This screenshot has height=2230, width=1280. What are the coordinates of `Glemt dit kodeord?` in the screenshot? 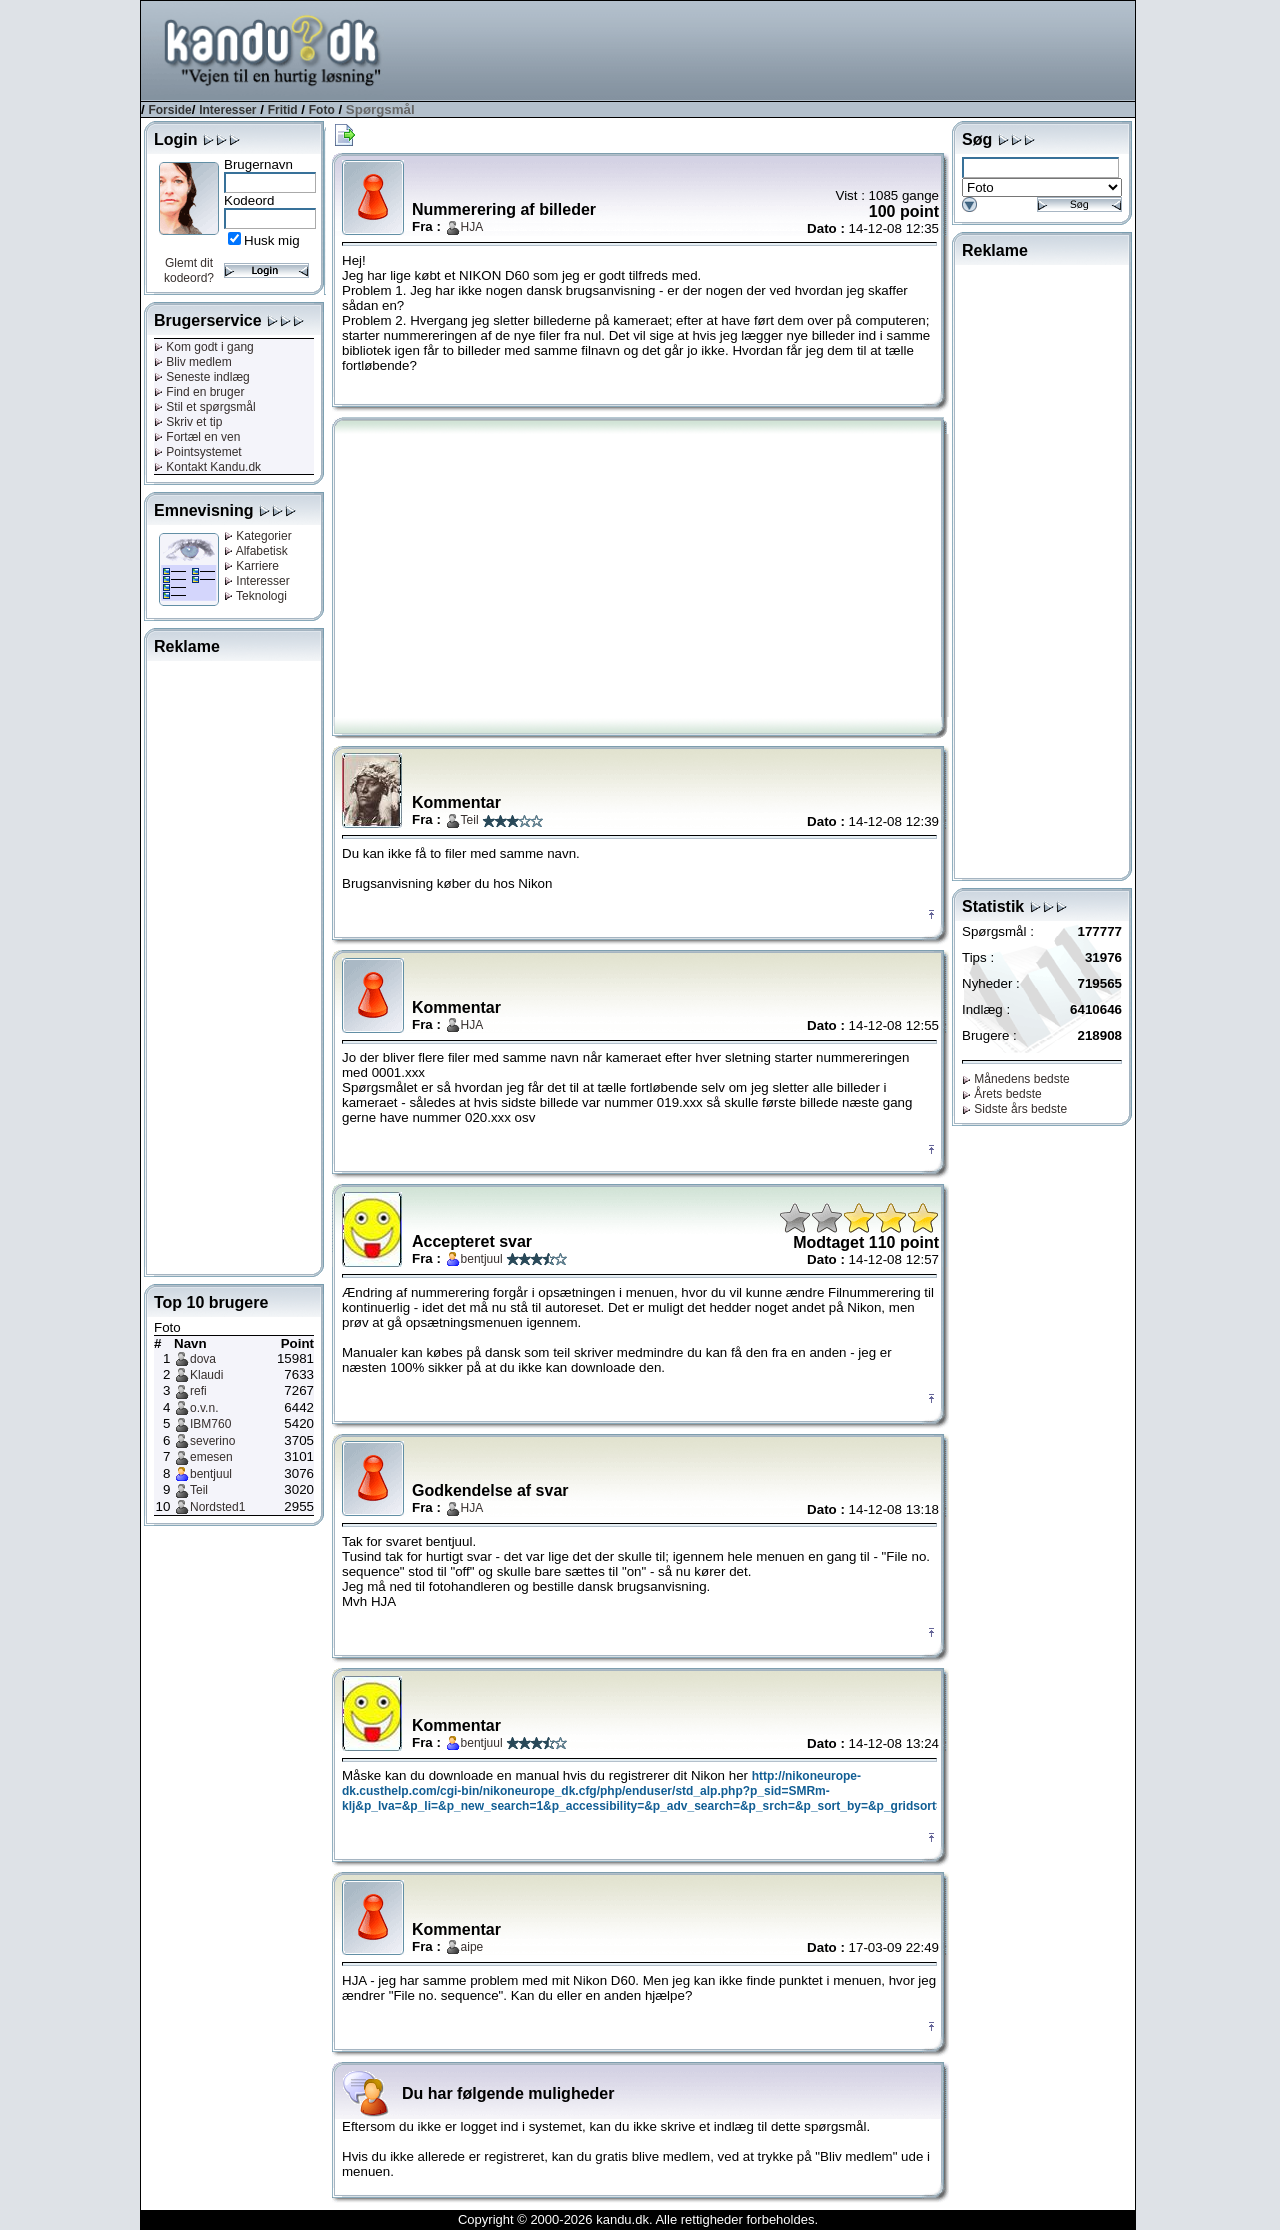 It's located at (189, 270).